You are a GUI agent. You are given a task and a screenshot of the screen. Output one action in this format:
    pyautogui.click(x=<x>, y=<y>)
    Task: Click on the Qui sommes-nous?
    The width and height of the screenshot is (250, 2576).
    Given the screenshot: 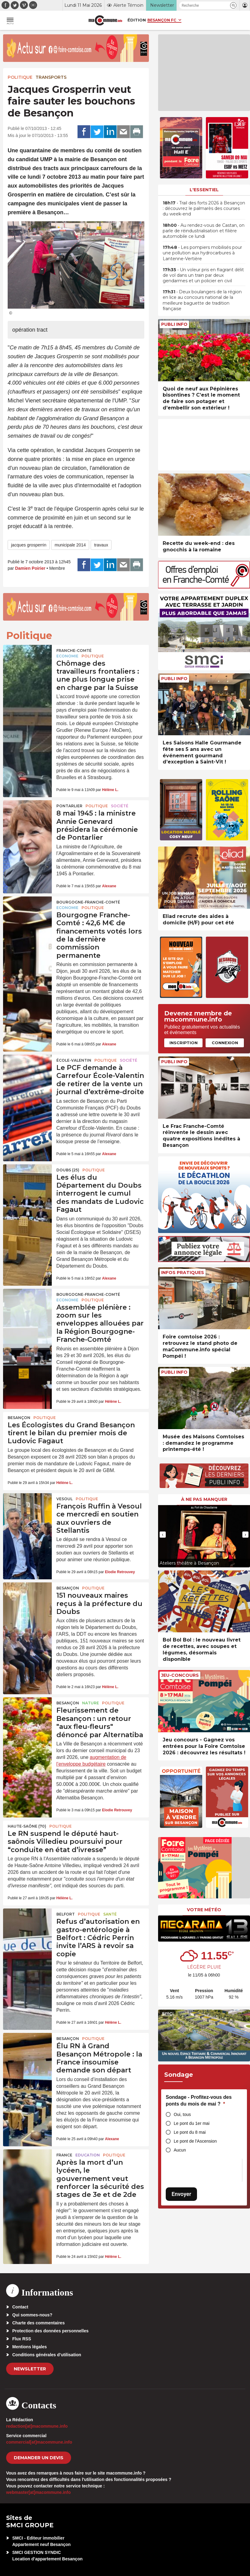 What is the action you would take?
    pyautogui.click(x=32, y=2314)
    